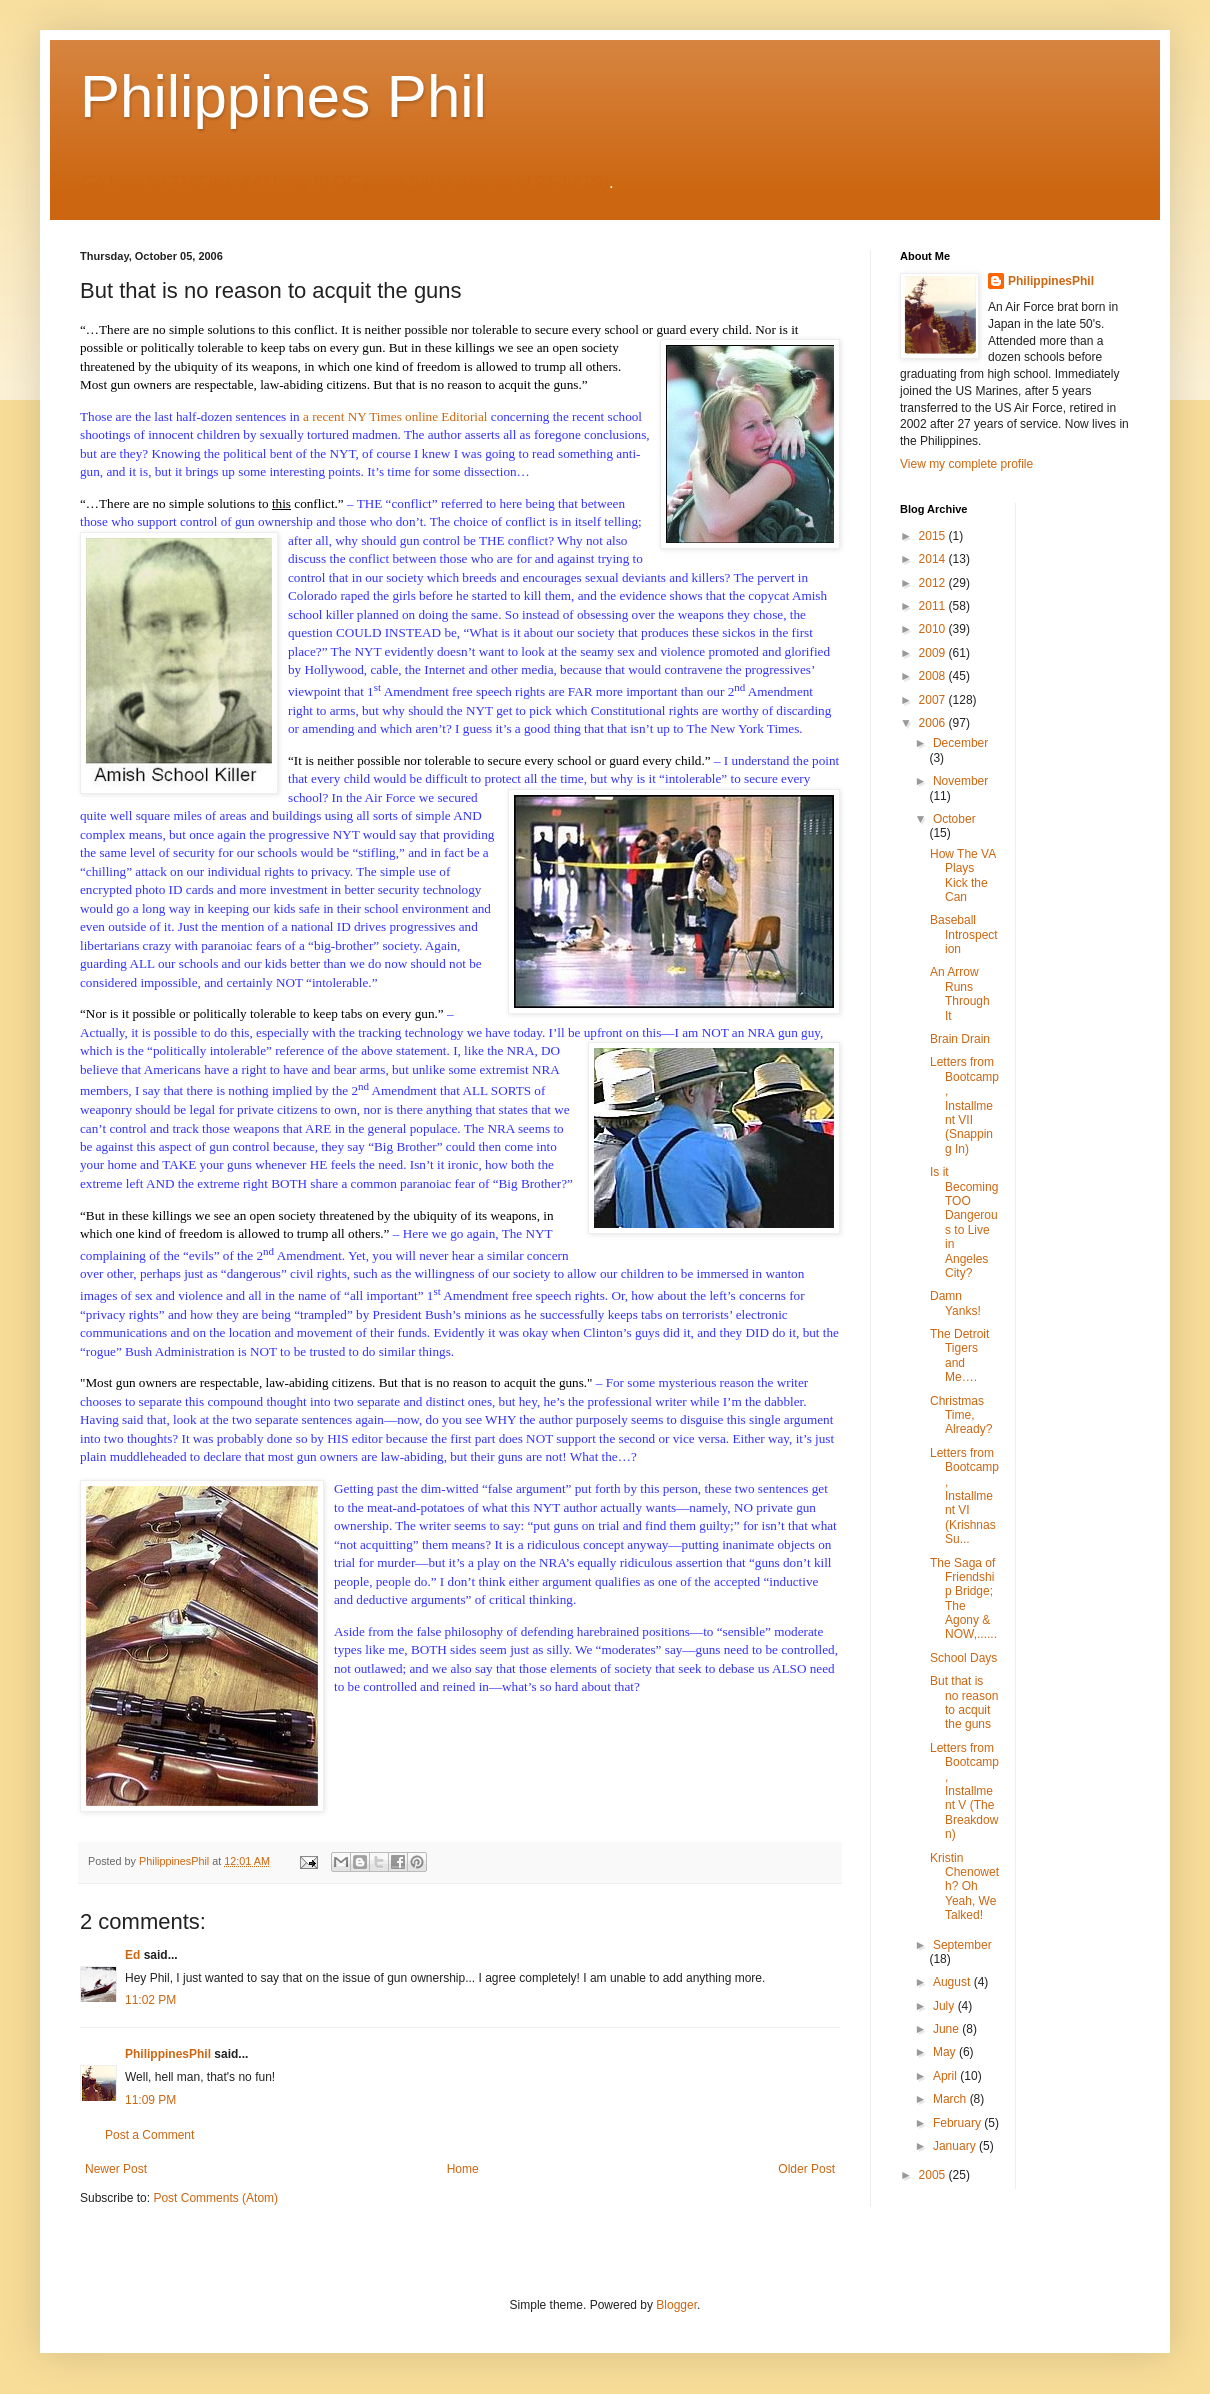  I want to click on Home, so click(463, 2169).